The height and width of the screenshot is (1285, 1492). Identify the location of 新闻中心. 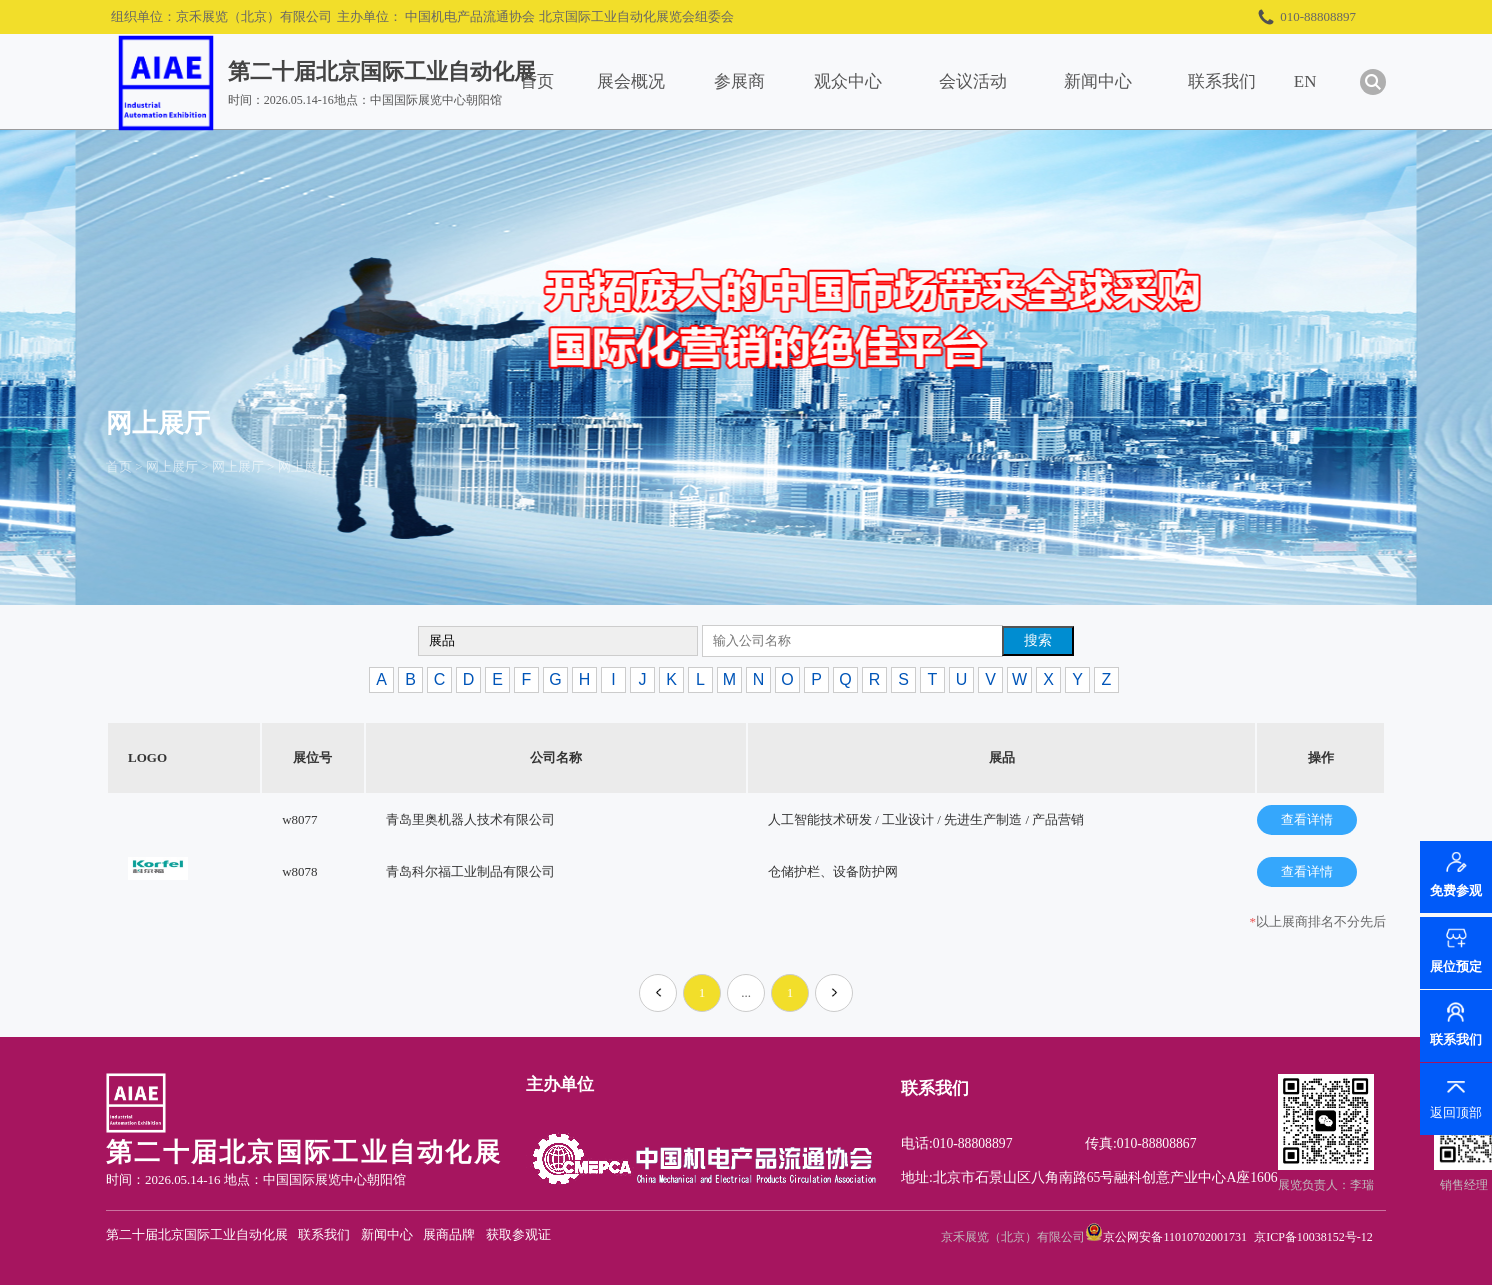
(1098, 81).